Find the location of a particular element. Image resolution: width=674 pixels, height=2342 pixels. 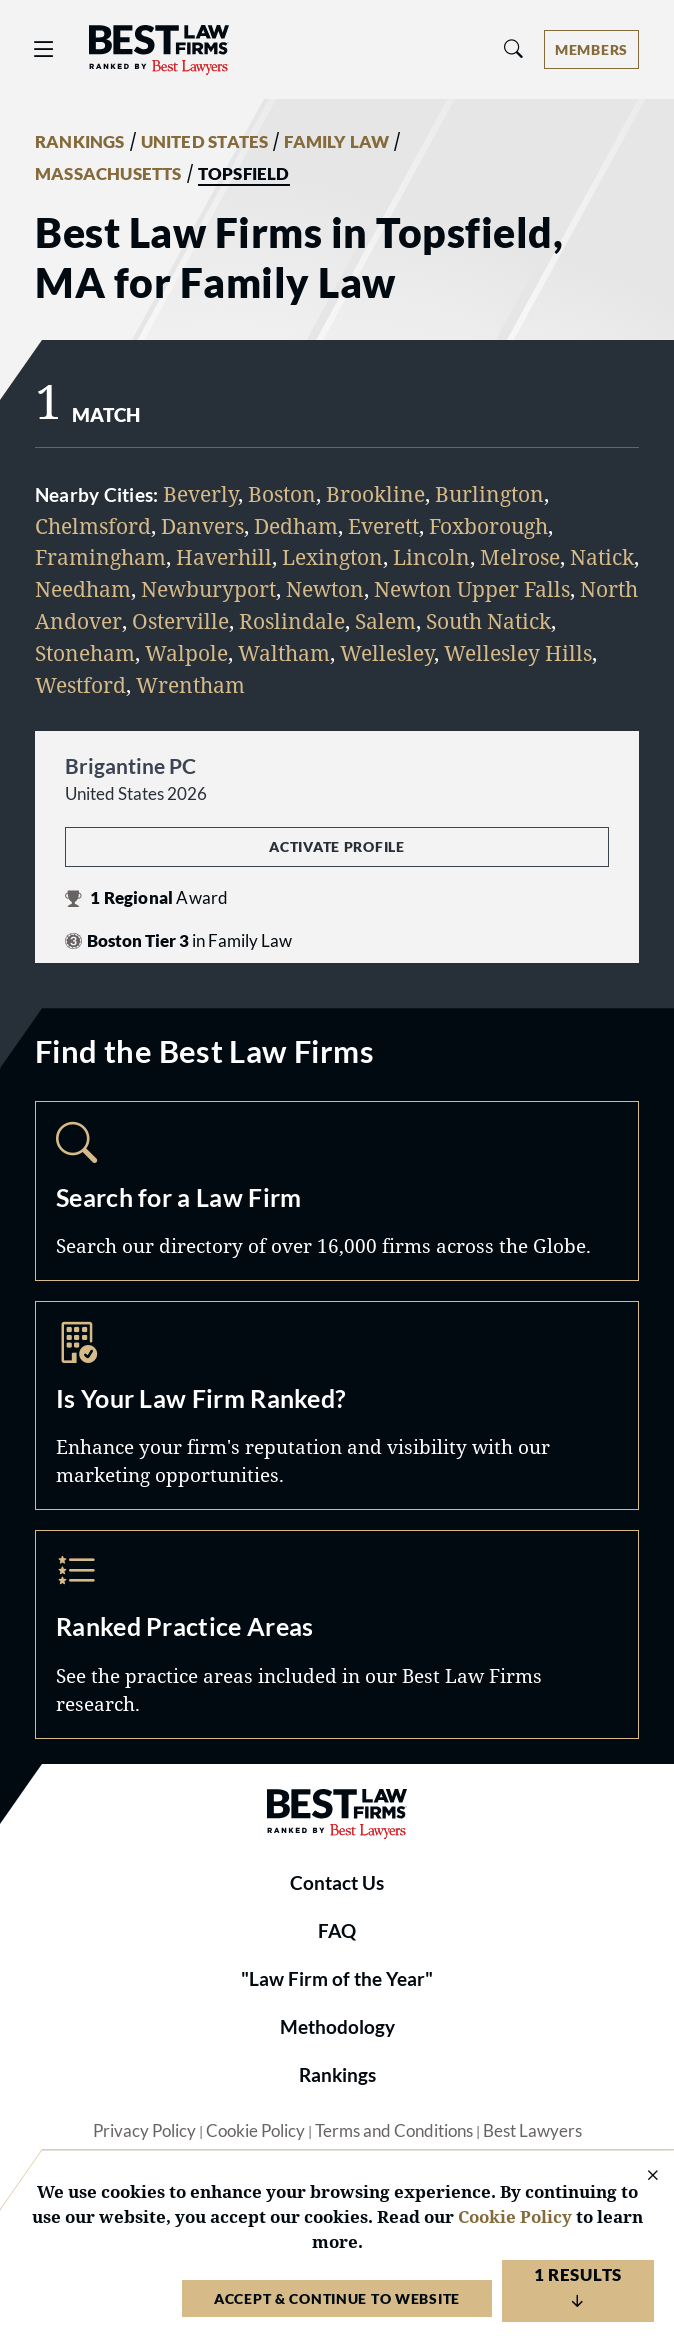

Search [Navigate to /search] is located at coordinates (337, 1191).